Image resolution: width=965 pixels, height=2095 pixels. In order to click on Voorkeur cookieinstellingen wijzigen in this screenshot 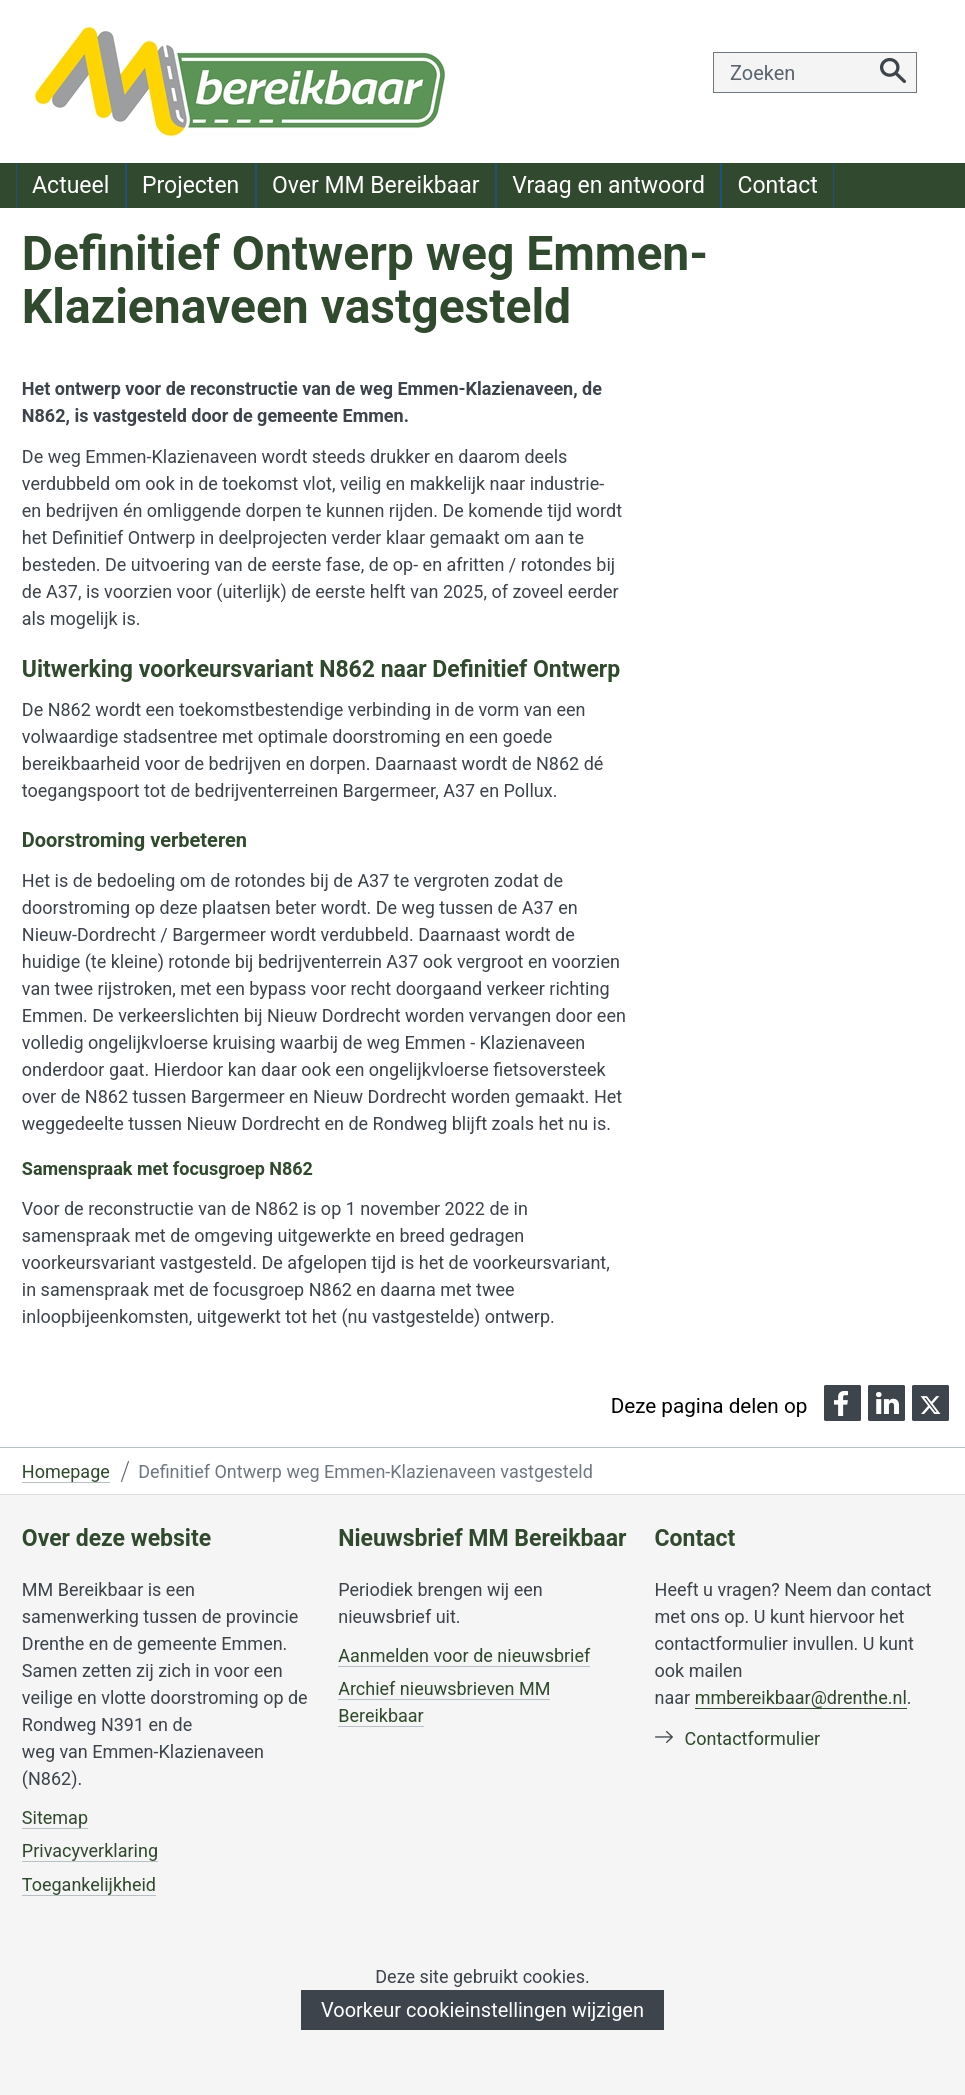, I will do `click(482, 2010)`.